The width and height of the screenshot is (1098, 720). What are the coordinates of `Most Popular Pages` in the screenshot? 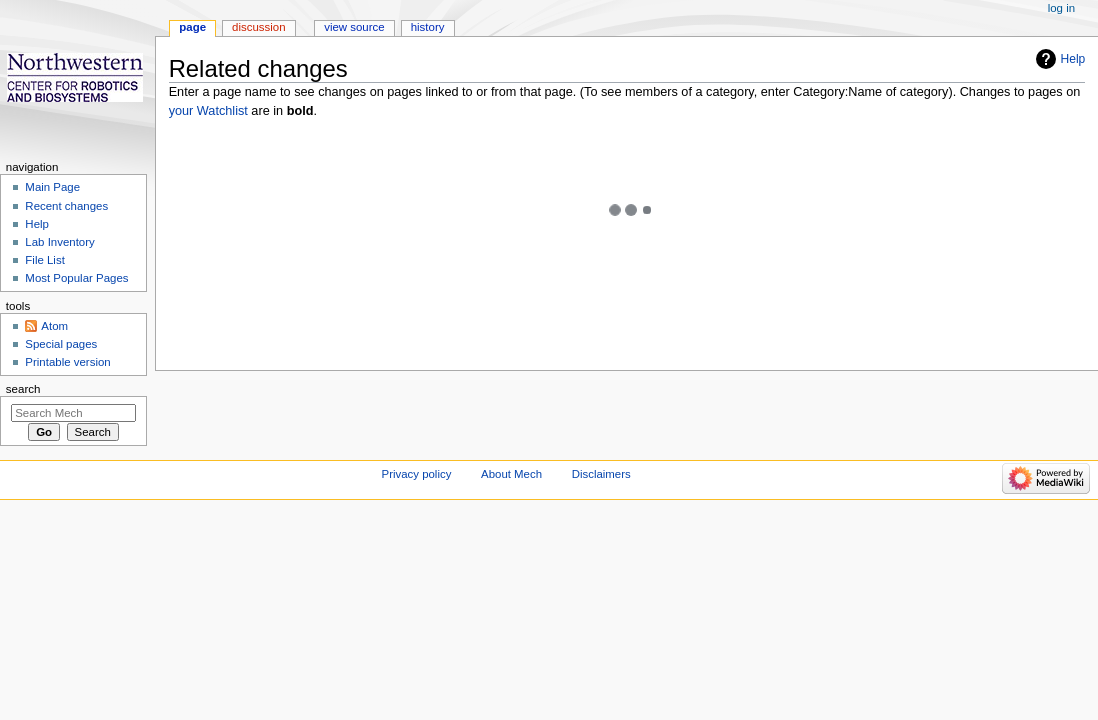 It's located at (76, 278).